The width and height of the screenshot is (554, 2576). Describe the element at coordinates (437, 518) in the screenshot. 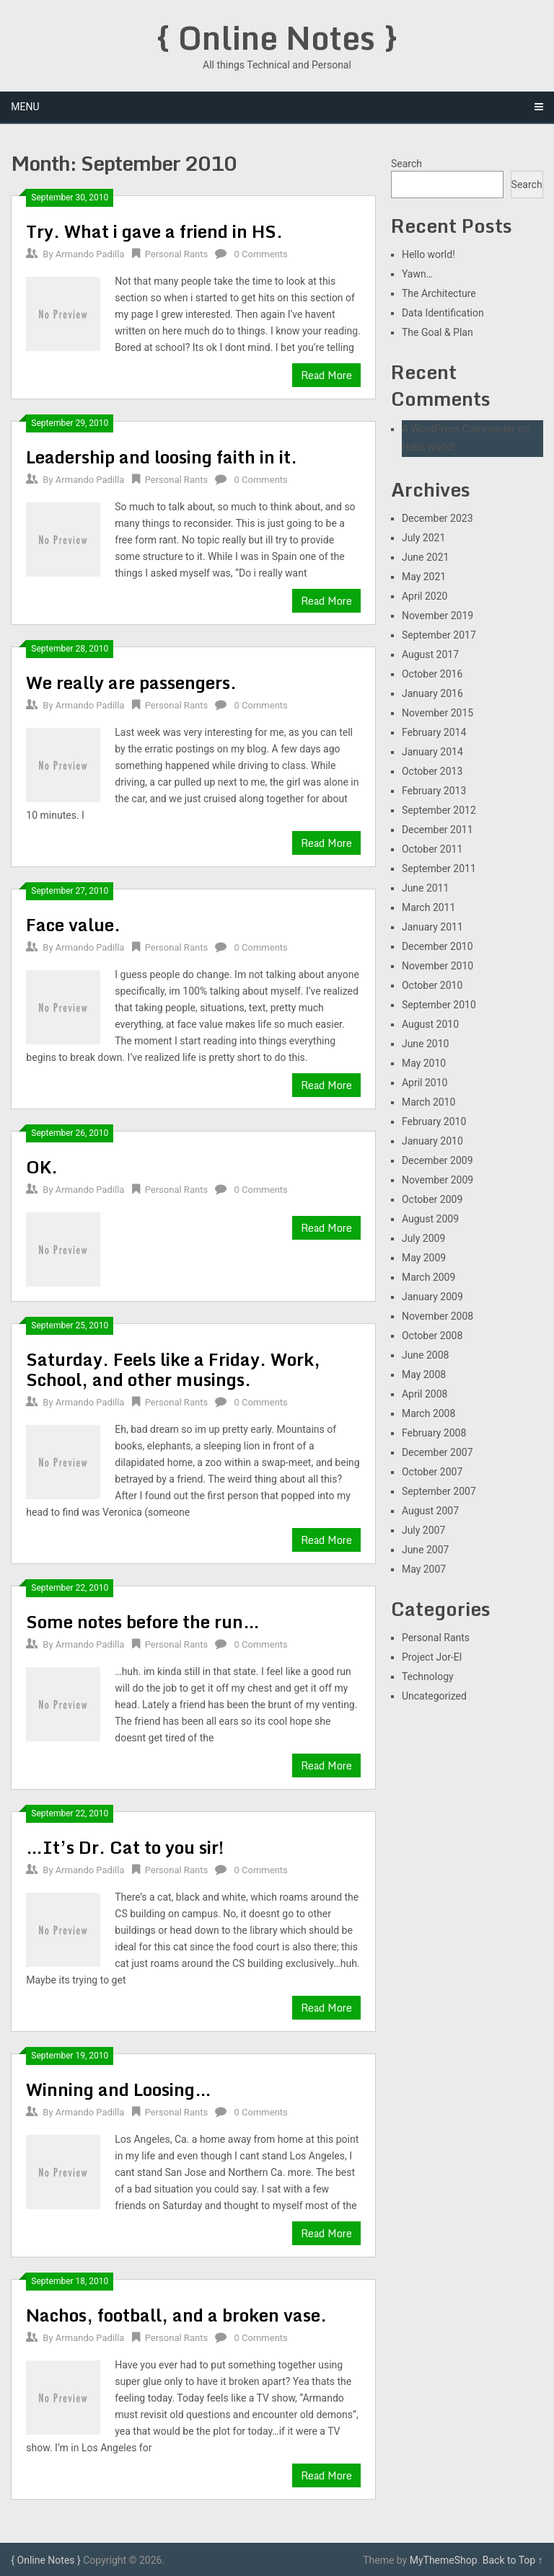

I see `December 2023` at that location.